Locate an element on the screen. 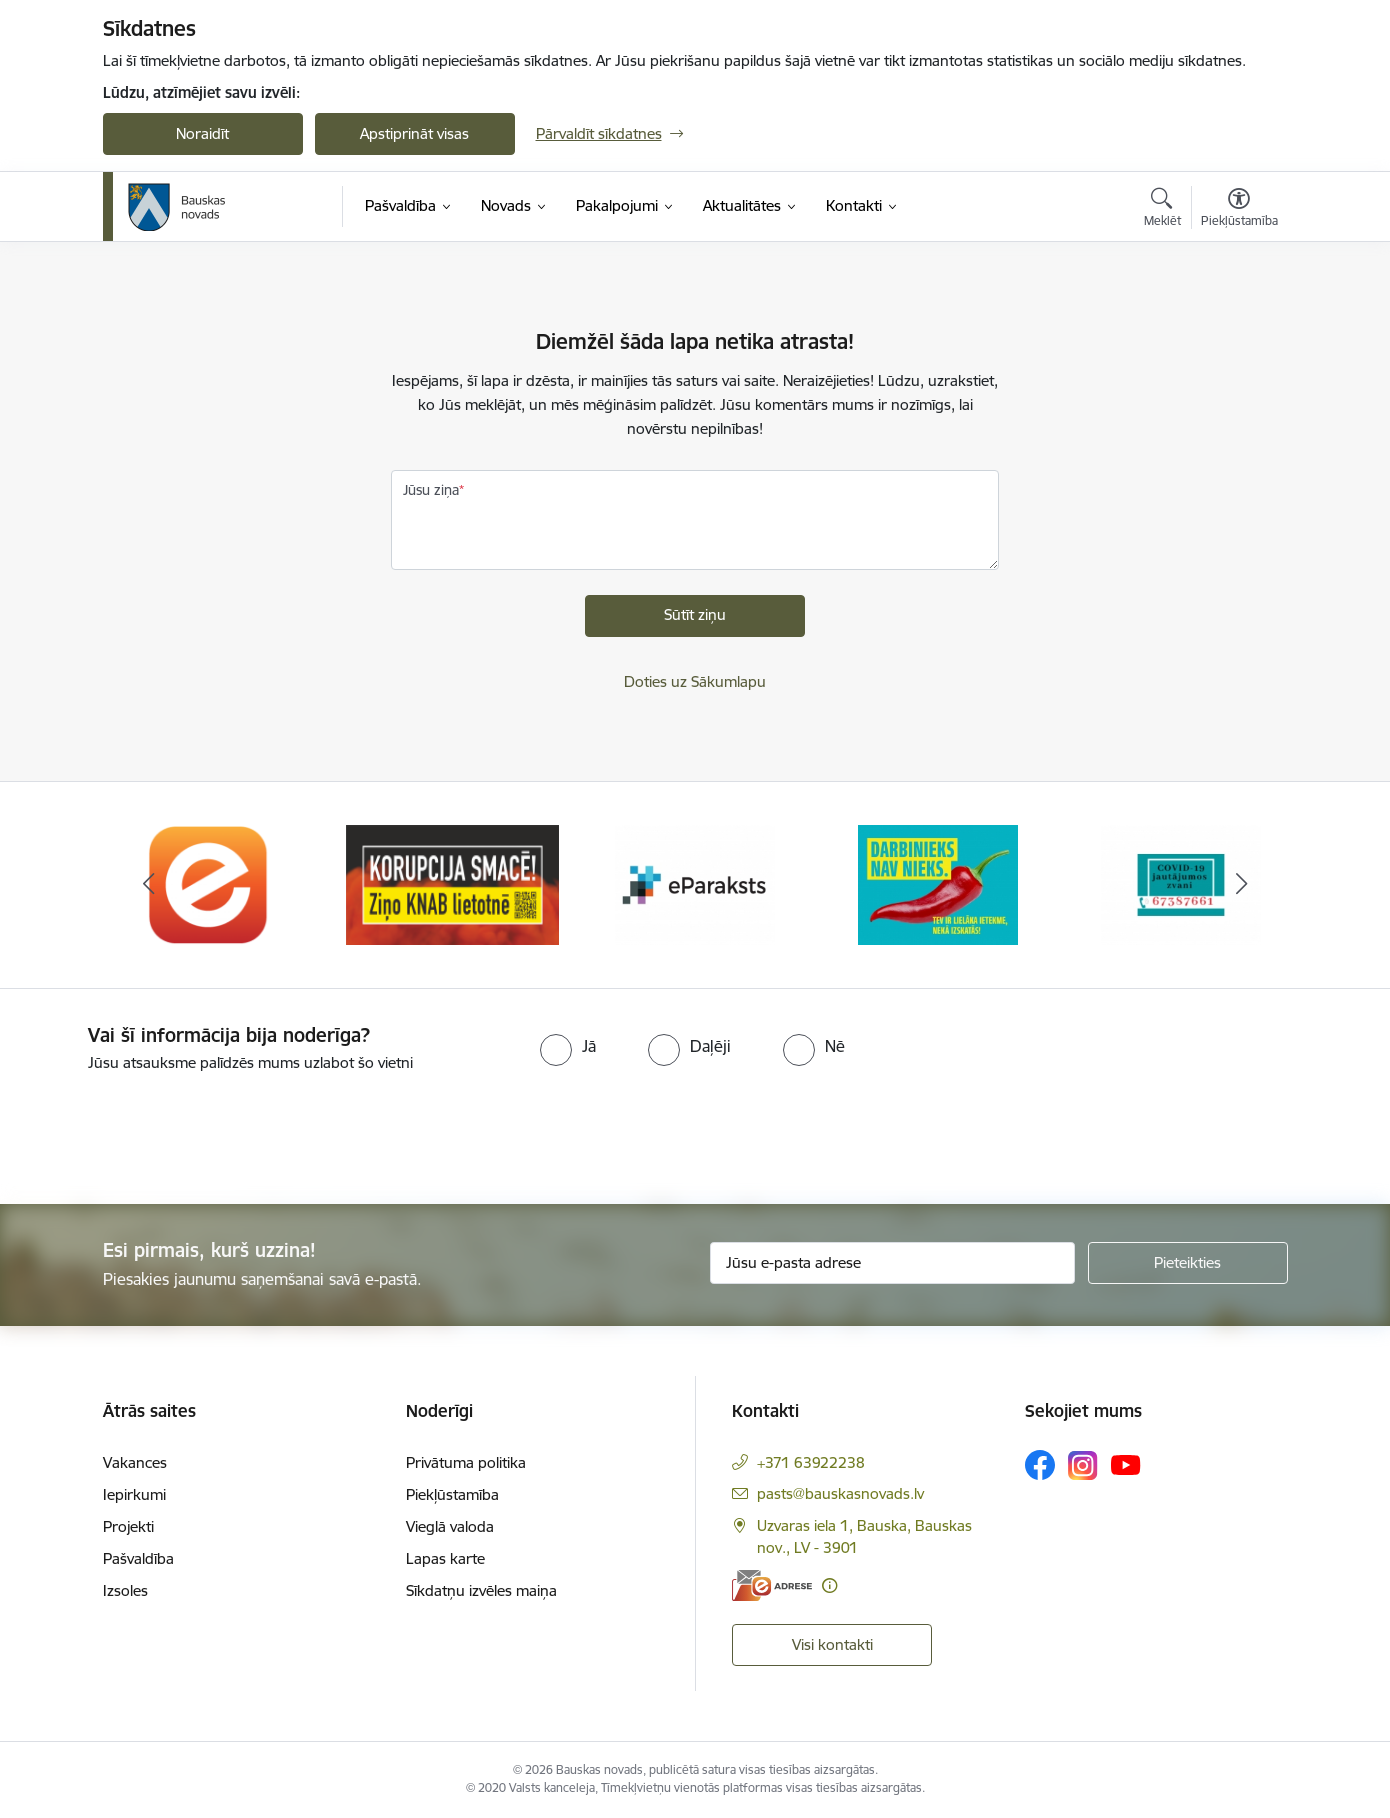  Jūsu ziņa is located at coordinates (431, 490).